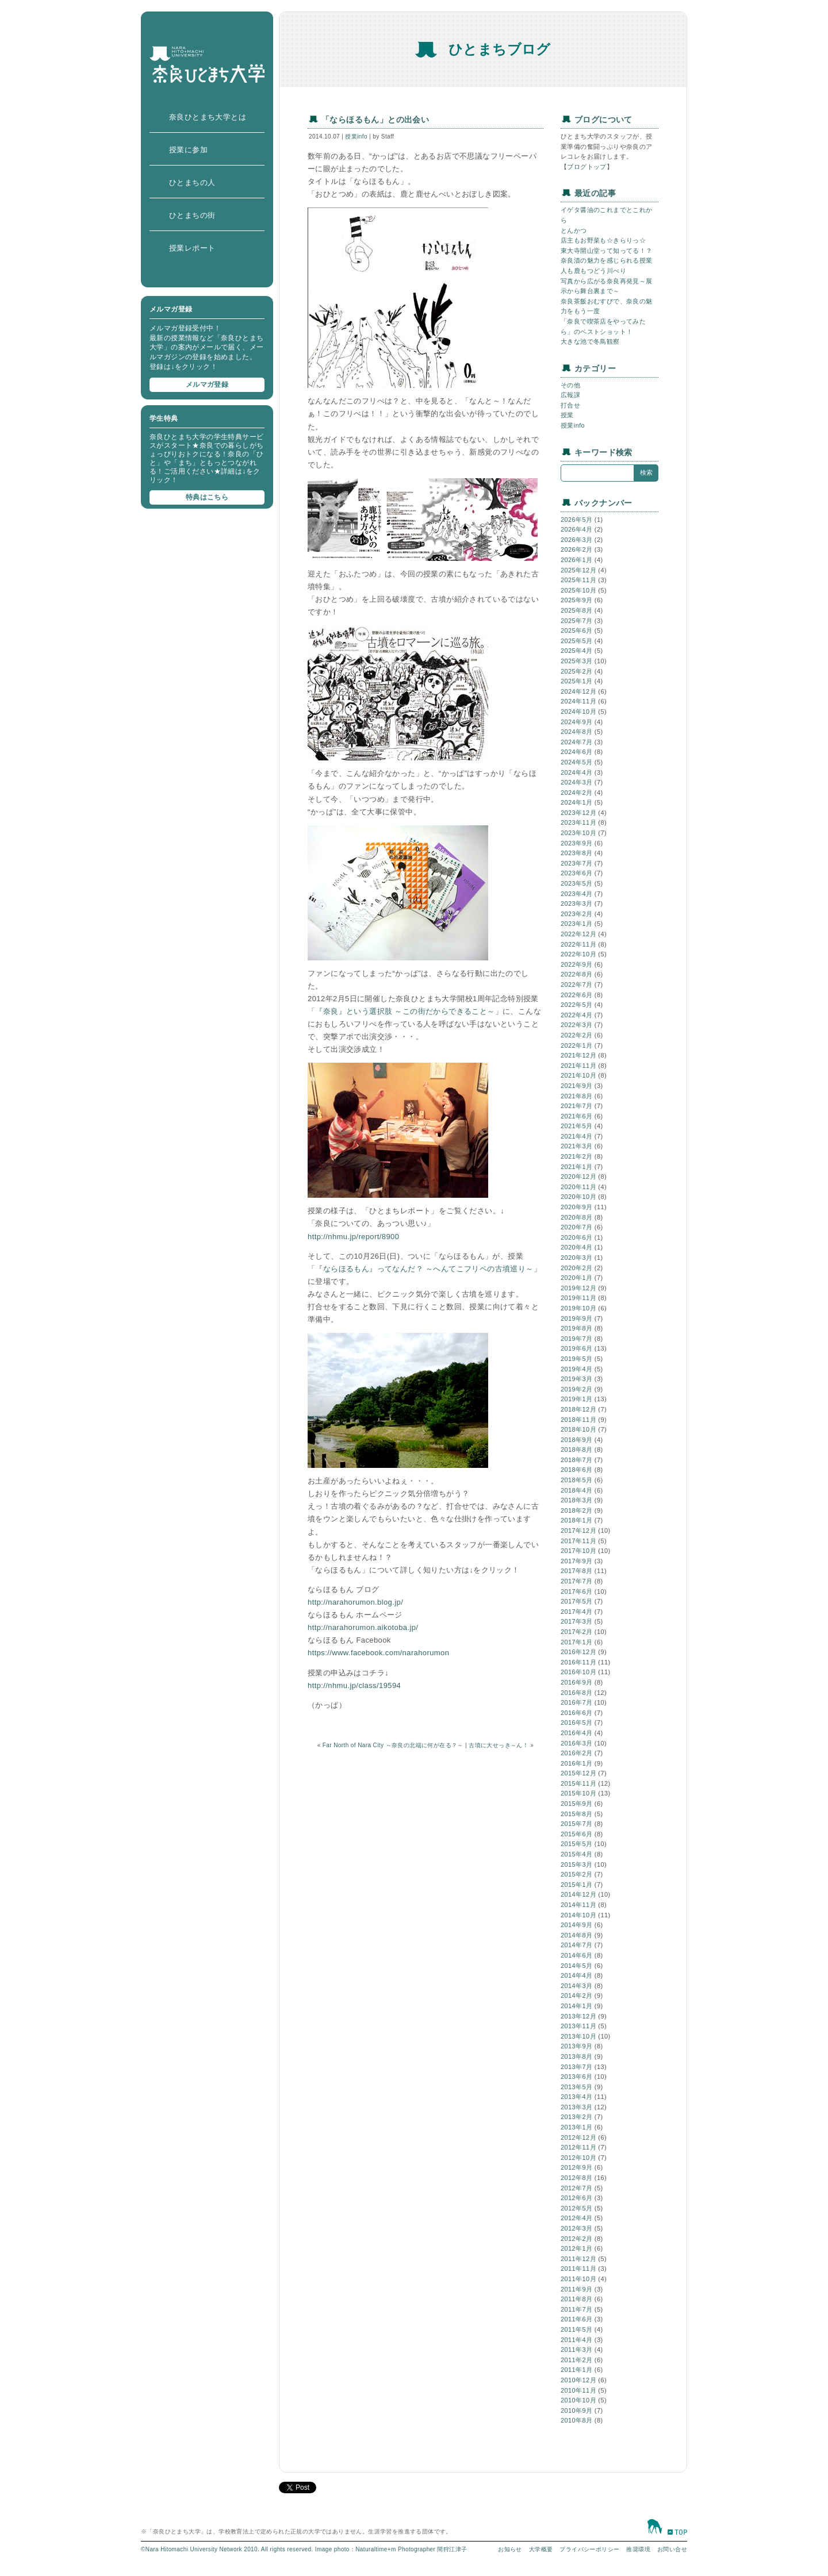  What do you see at coordinates (576, 2056) in the screenshot?
I see `2013年8月` at bounding box center [576, 2056].